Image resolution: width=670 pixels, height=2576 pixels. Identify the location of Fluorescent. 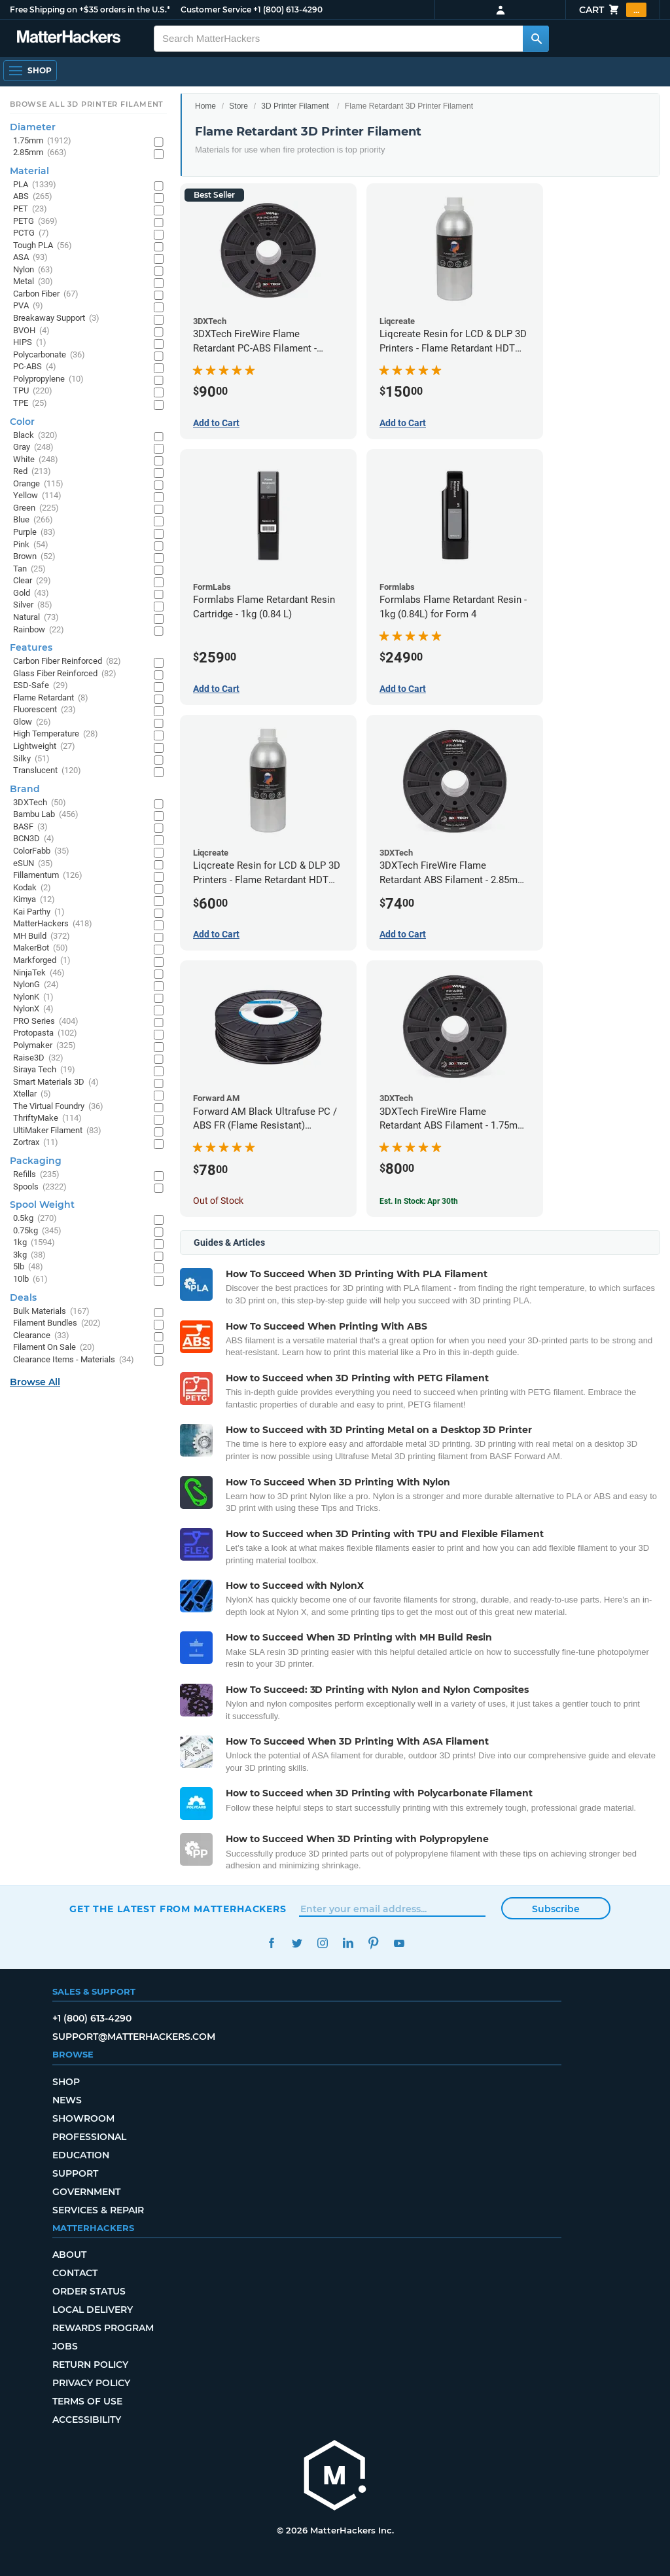
(44, 710).